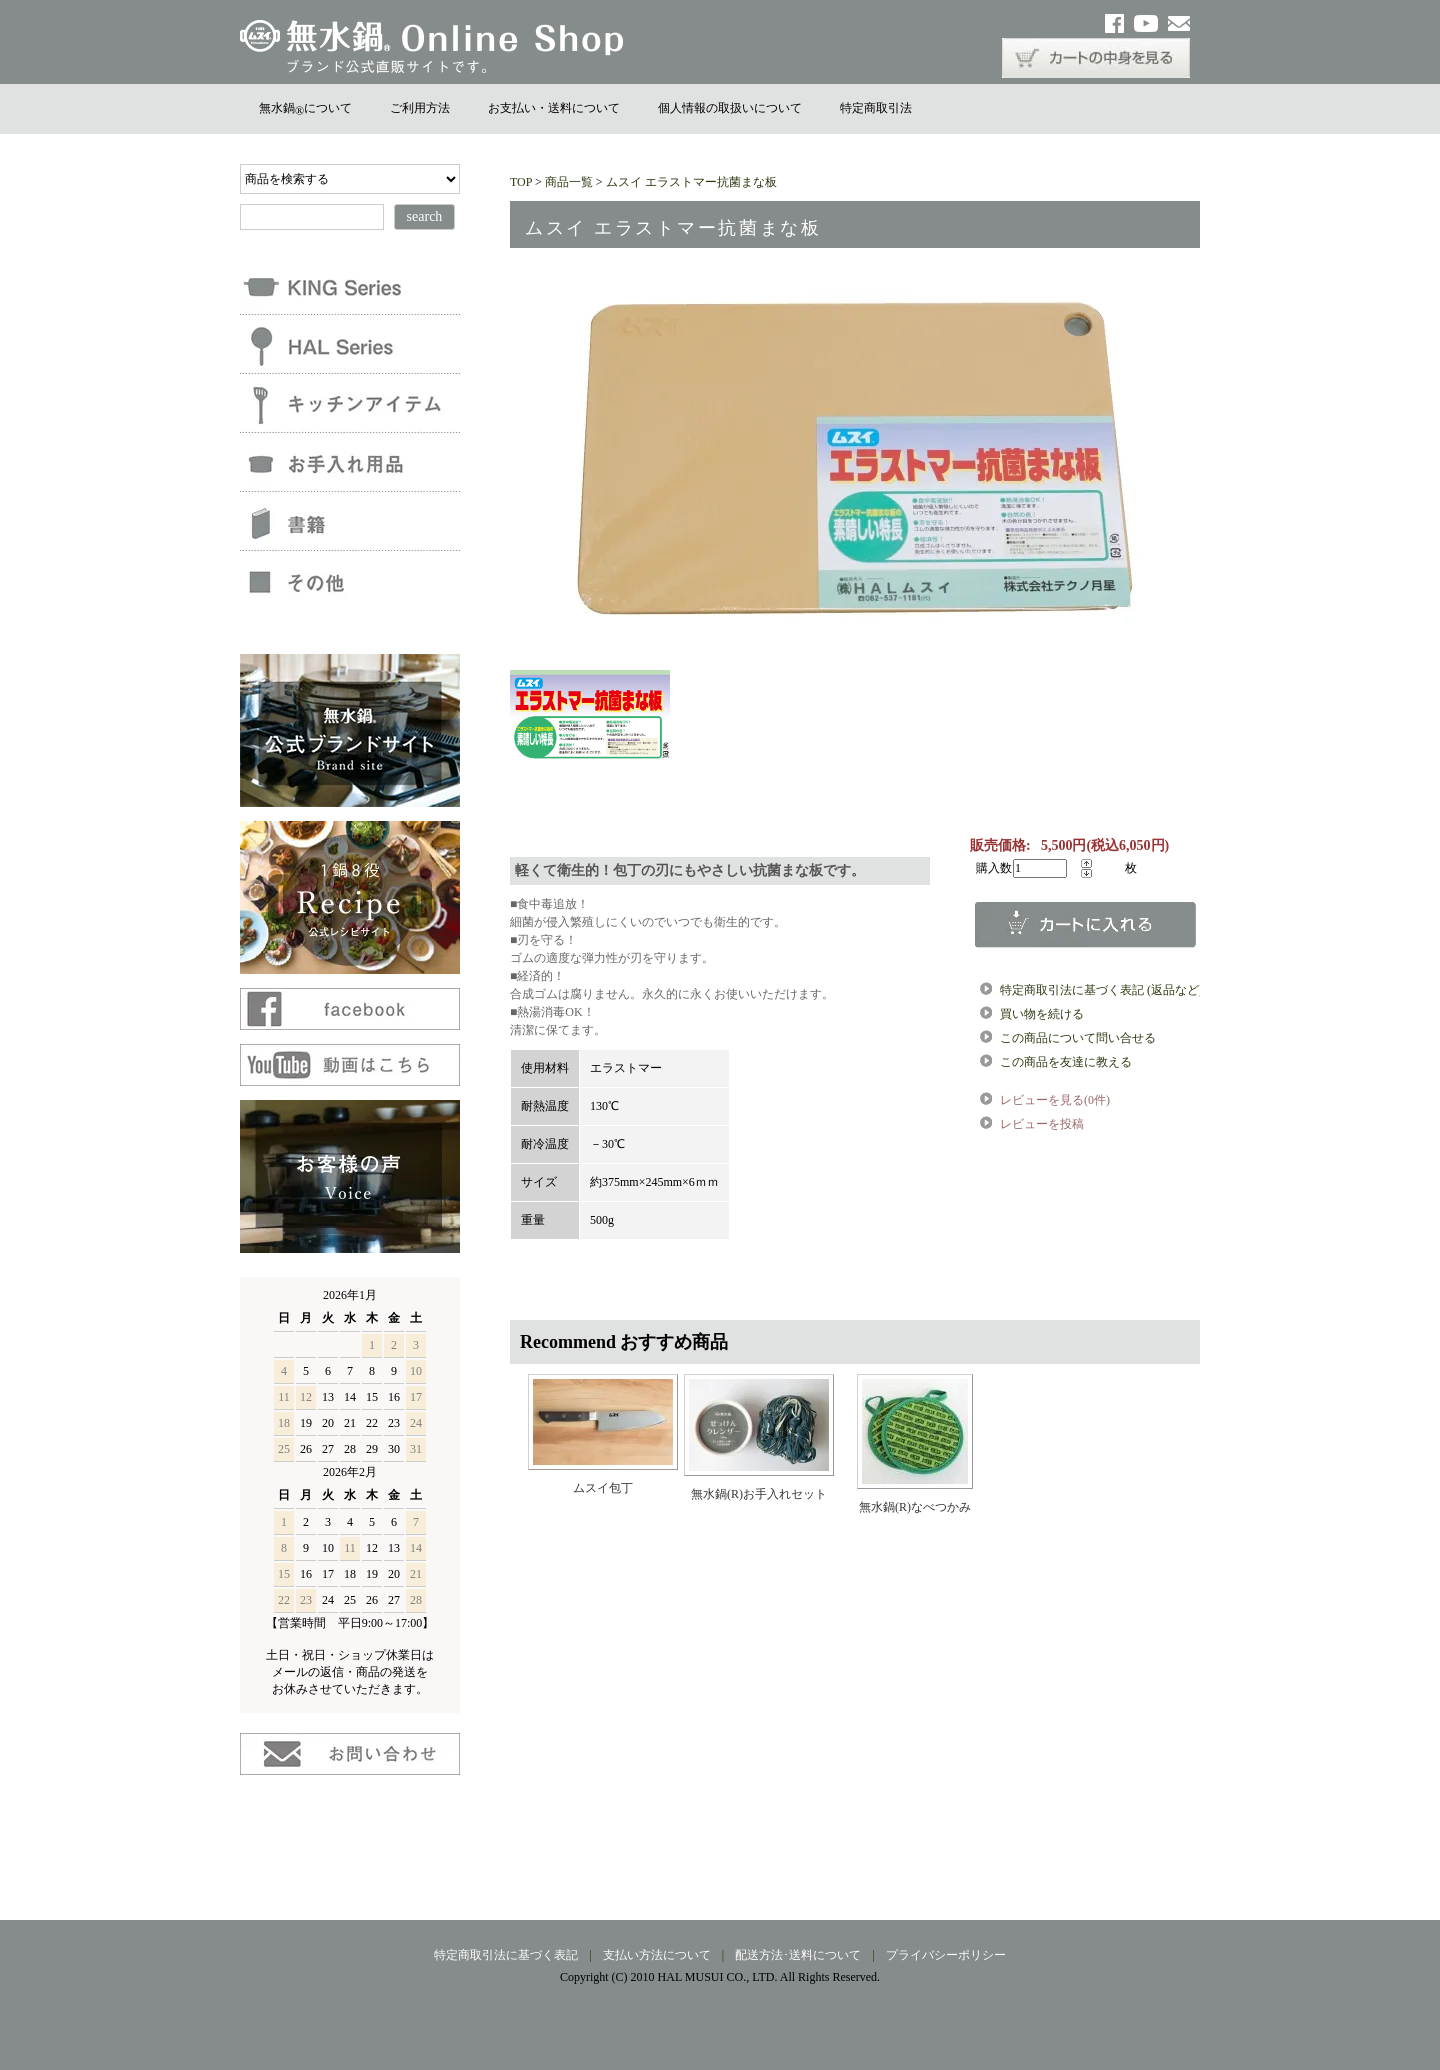 This screenshot has height=2070, width=1440. I want to click on 買い物を続ける, so click(1042, 1014).